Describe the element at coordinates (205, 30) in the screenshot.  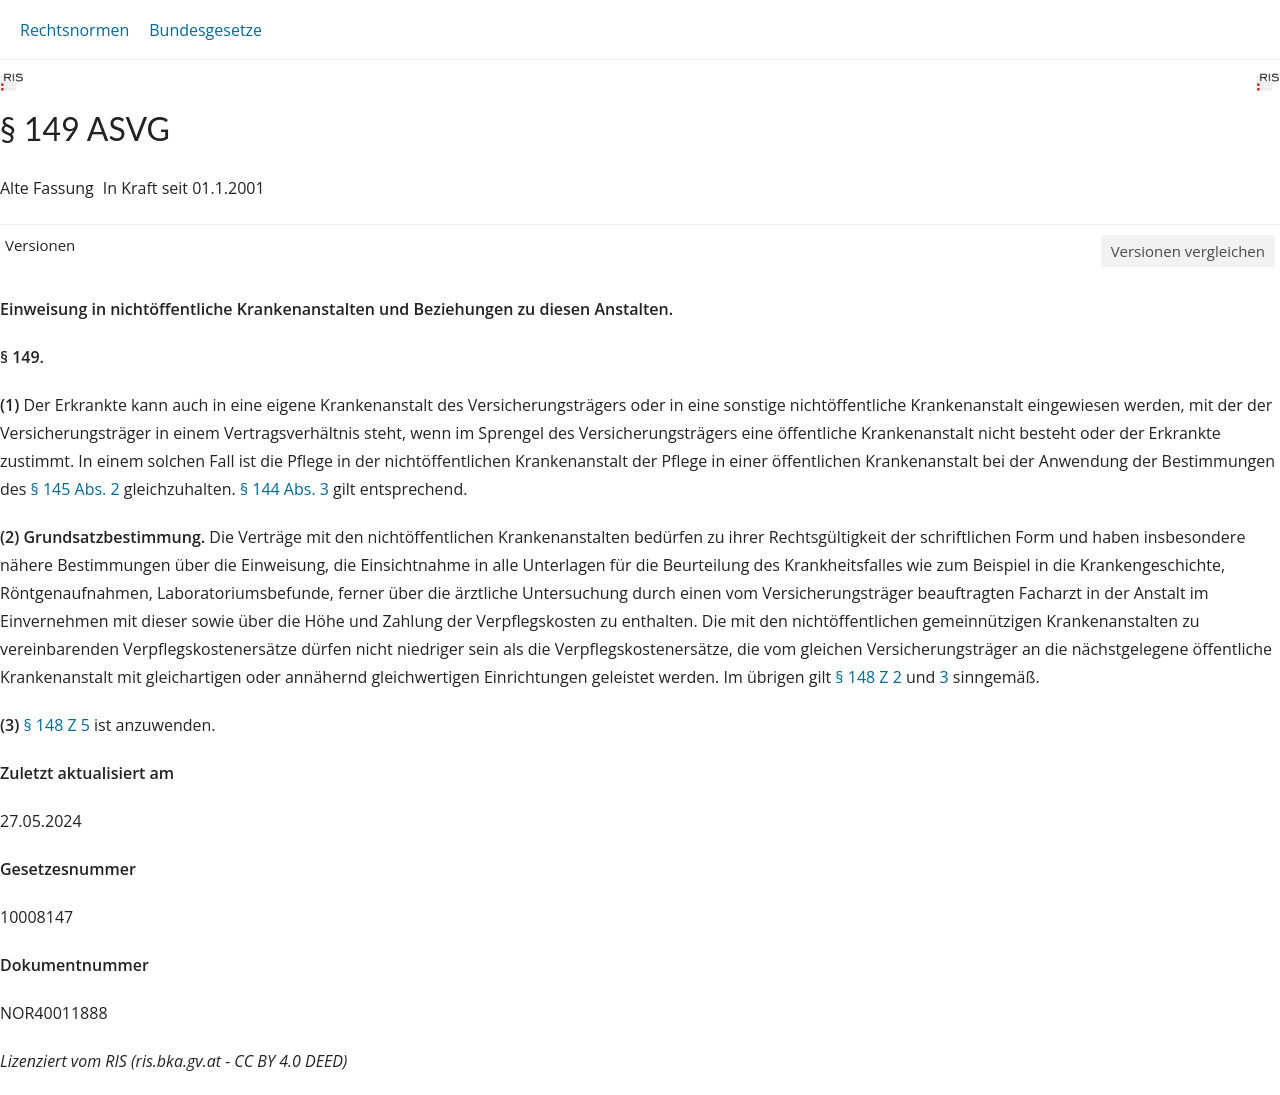
I see `Bundesgesetze` at that location.